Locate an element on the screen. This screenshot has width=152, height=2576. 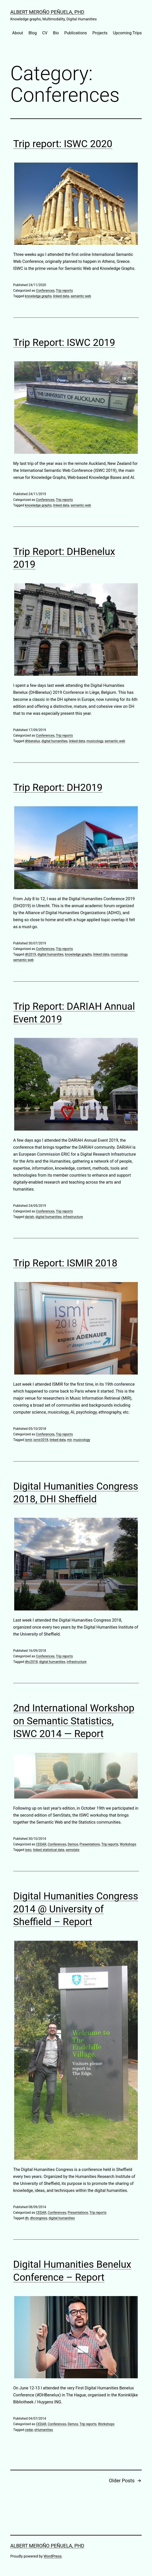
Digital Humanities Congress 2014 @ University of Sheffield – Report is located at coordinates (75, 1909).